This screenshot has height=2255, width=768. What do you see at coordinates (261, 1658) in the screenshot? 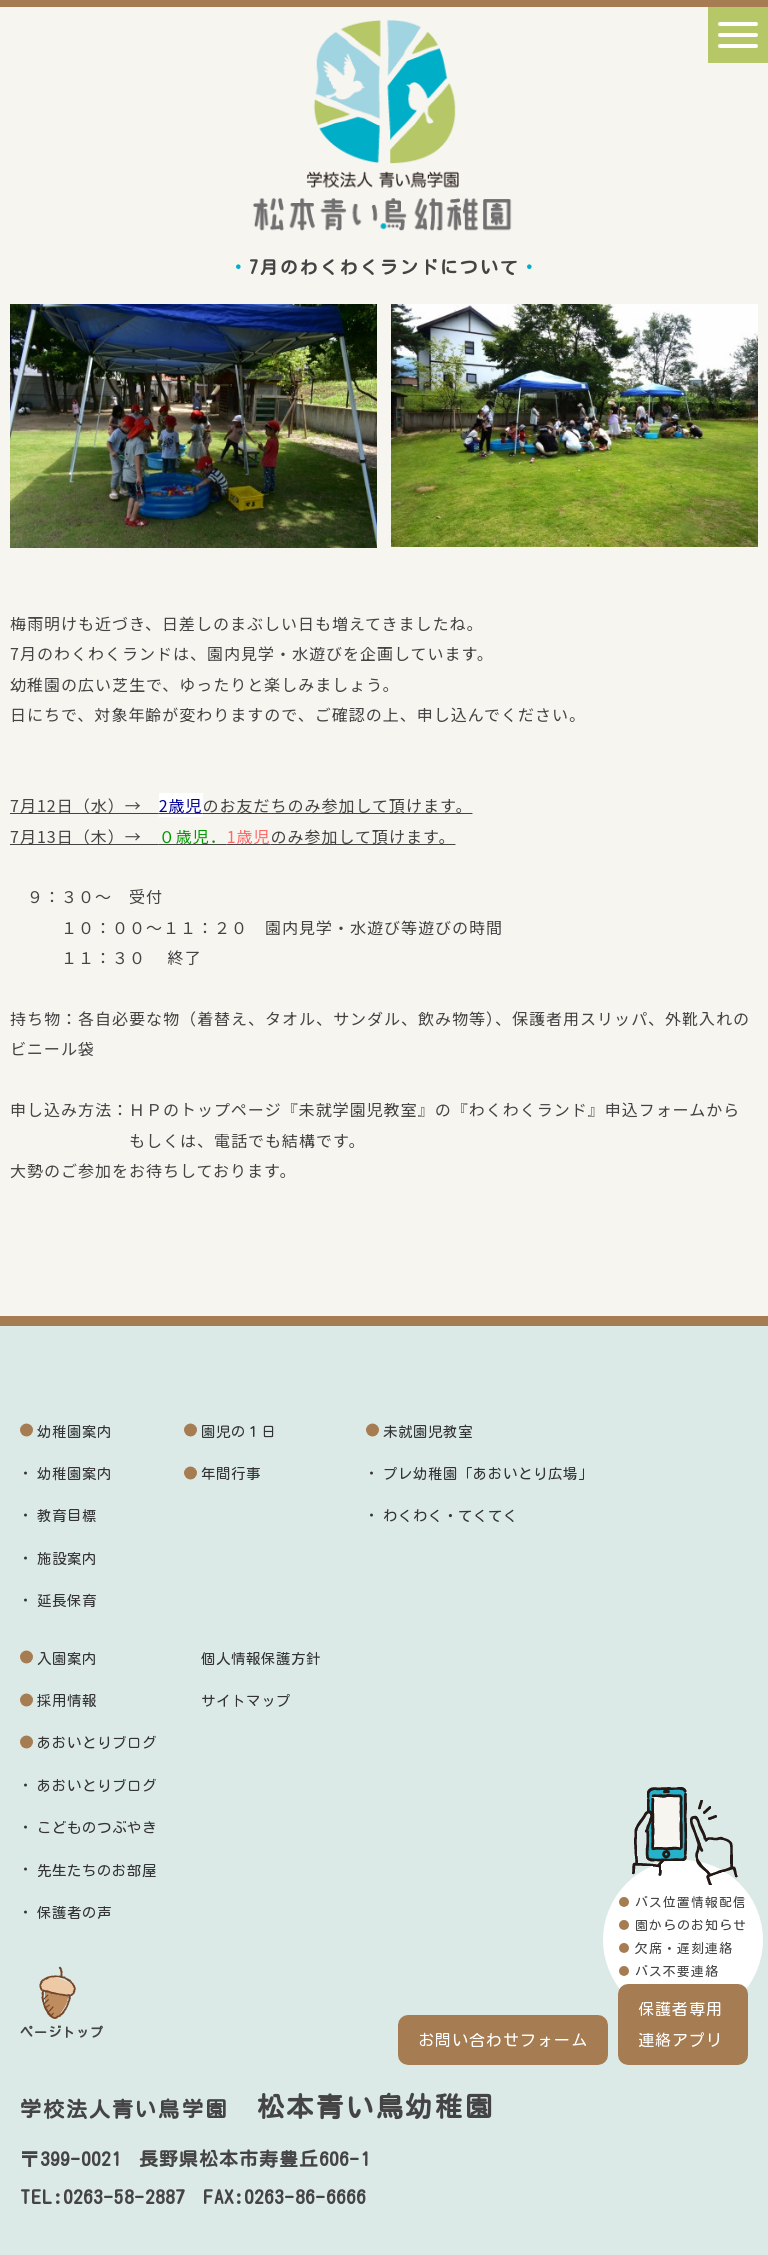
I see `個人情報保護方針` at bounding box center [261, 1658].